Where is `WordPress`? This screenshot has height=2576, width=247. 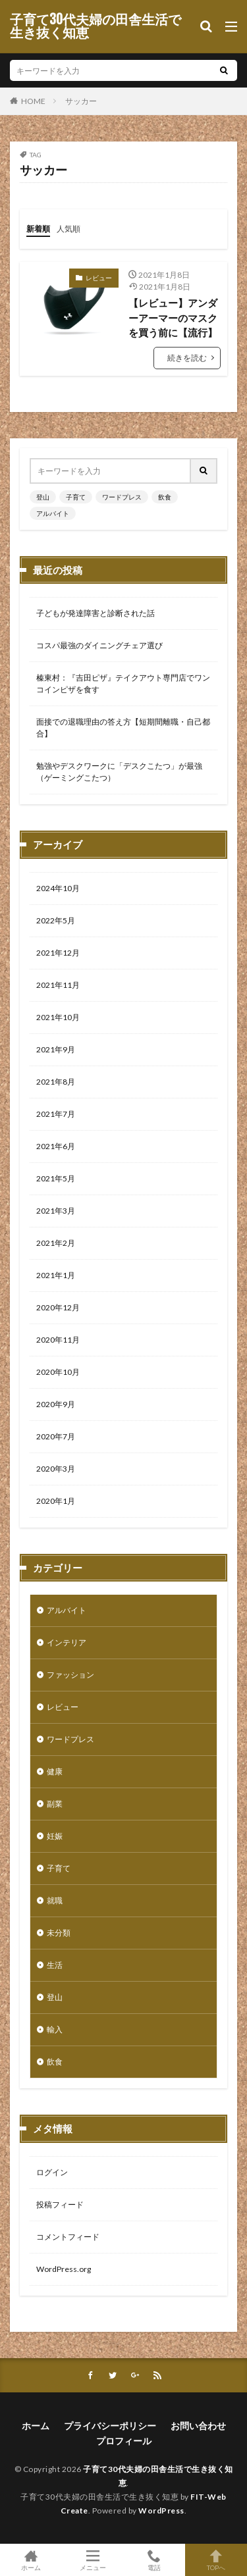
WordPress is located at coordinates (161, 2510).